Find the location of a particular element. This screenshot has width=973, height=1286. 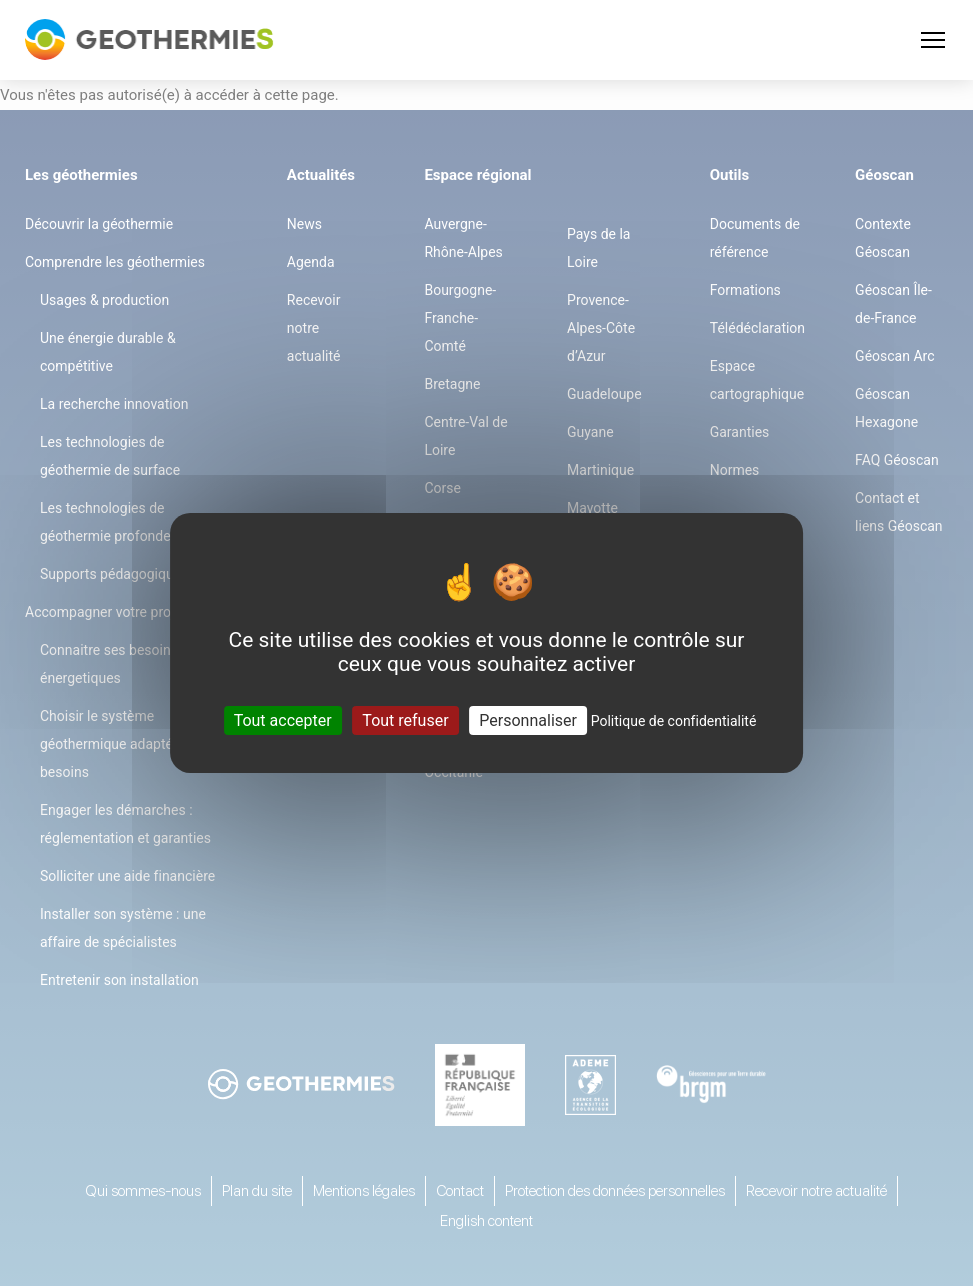

Tout refuser [Cookies : Tout refuser] is located at coordinates (405, 720).